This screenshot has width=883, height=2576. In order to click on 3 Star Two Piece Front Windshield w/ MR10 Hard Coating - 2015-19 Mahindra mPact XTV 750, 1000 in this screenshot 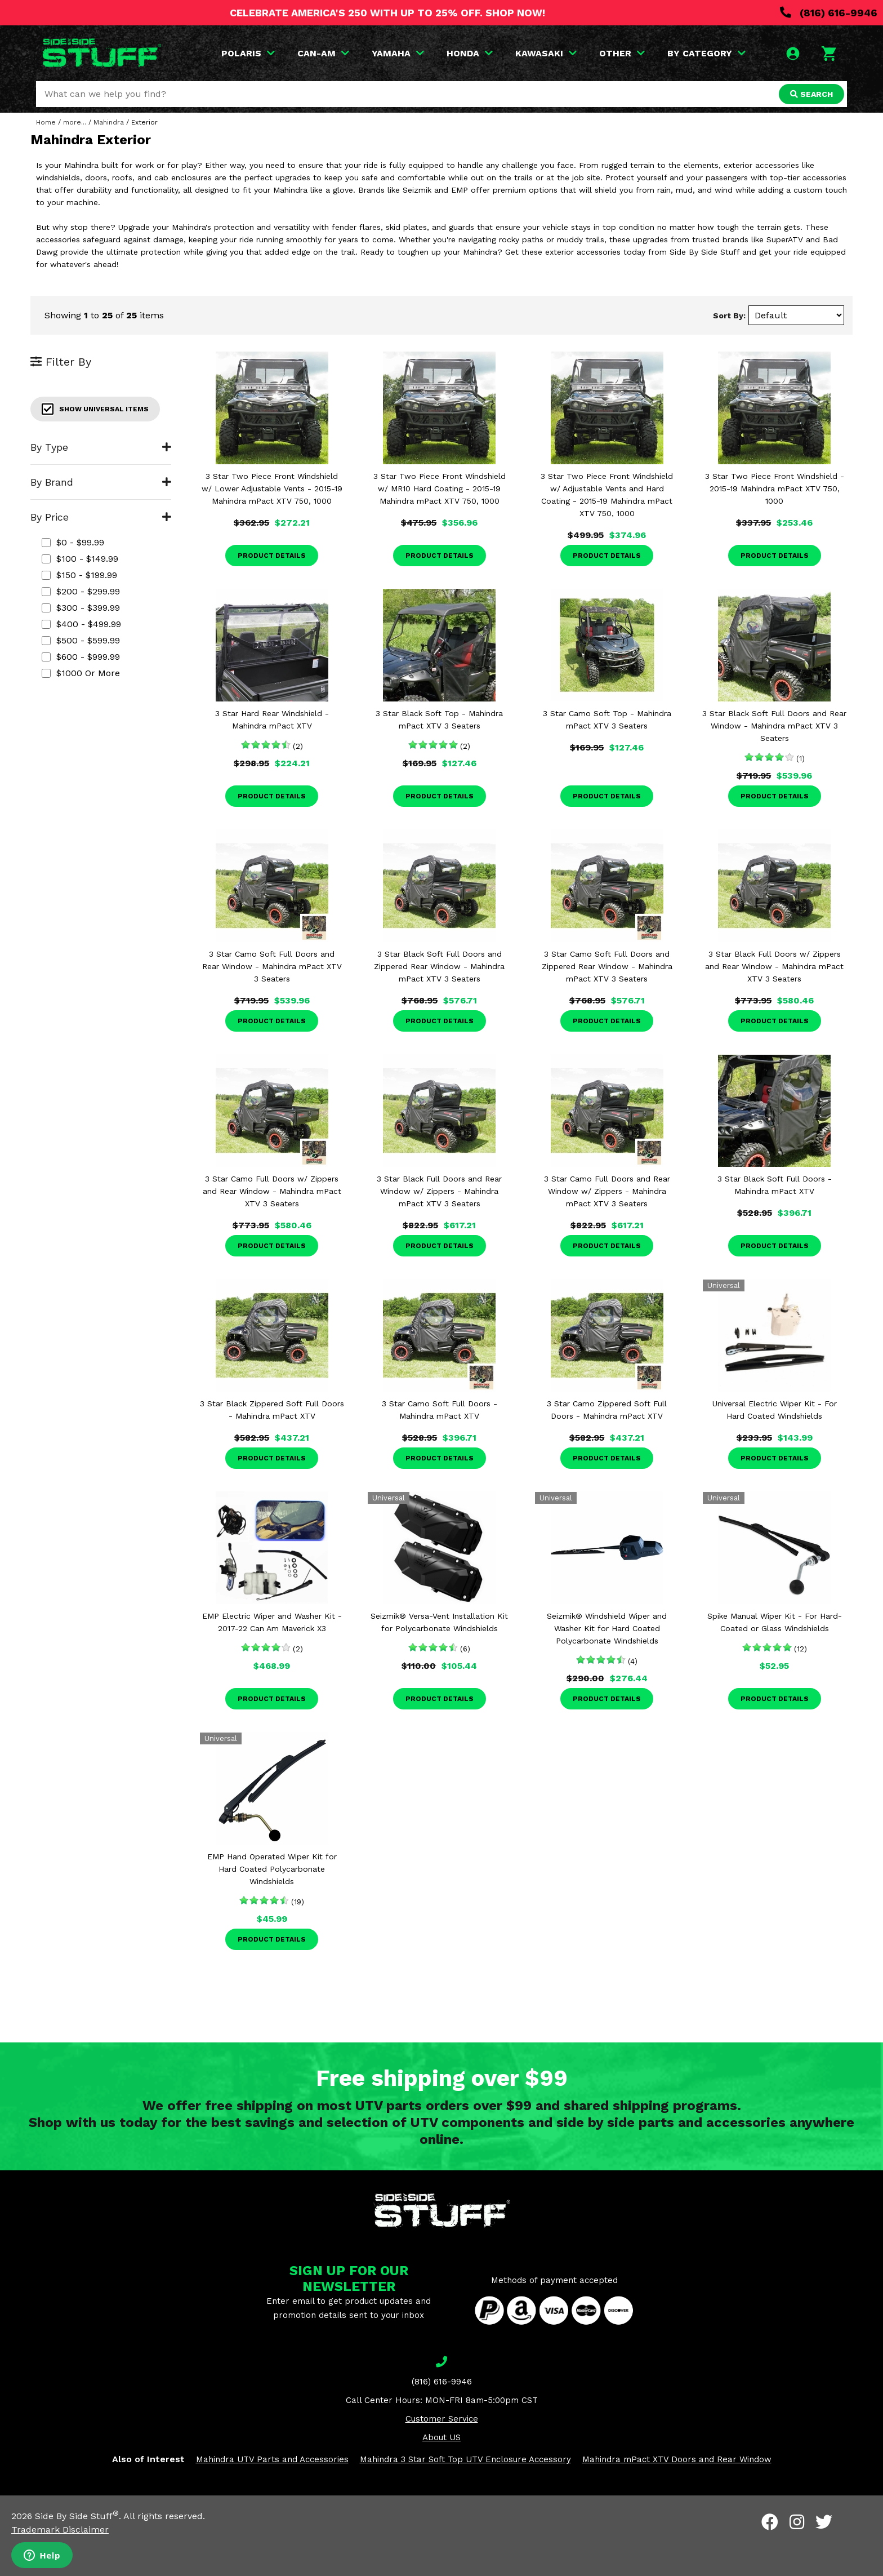, I will do `click(439, 488)`.